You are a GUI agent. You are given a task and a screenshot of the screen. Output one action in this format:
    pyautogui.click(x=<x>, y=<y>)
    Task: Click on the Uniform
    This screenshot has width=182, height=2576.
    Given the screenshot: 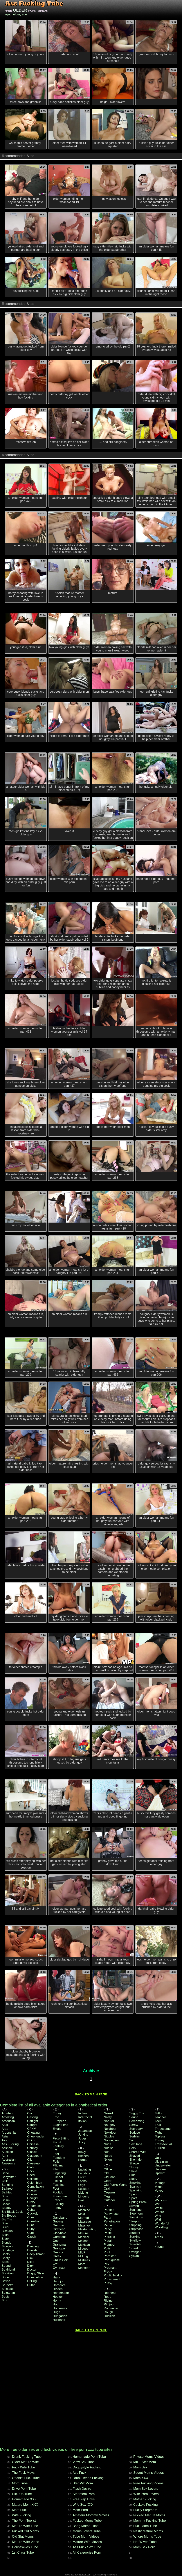 What is the action you would take?
    pyautogui.click(x=160, y=2169)
    